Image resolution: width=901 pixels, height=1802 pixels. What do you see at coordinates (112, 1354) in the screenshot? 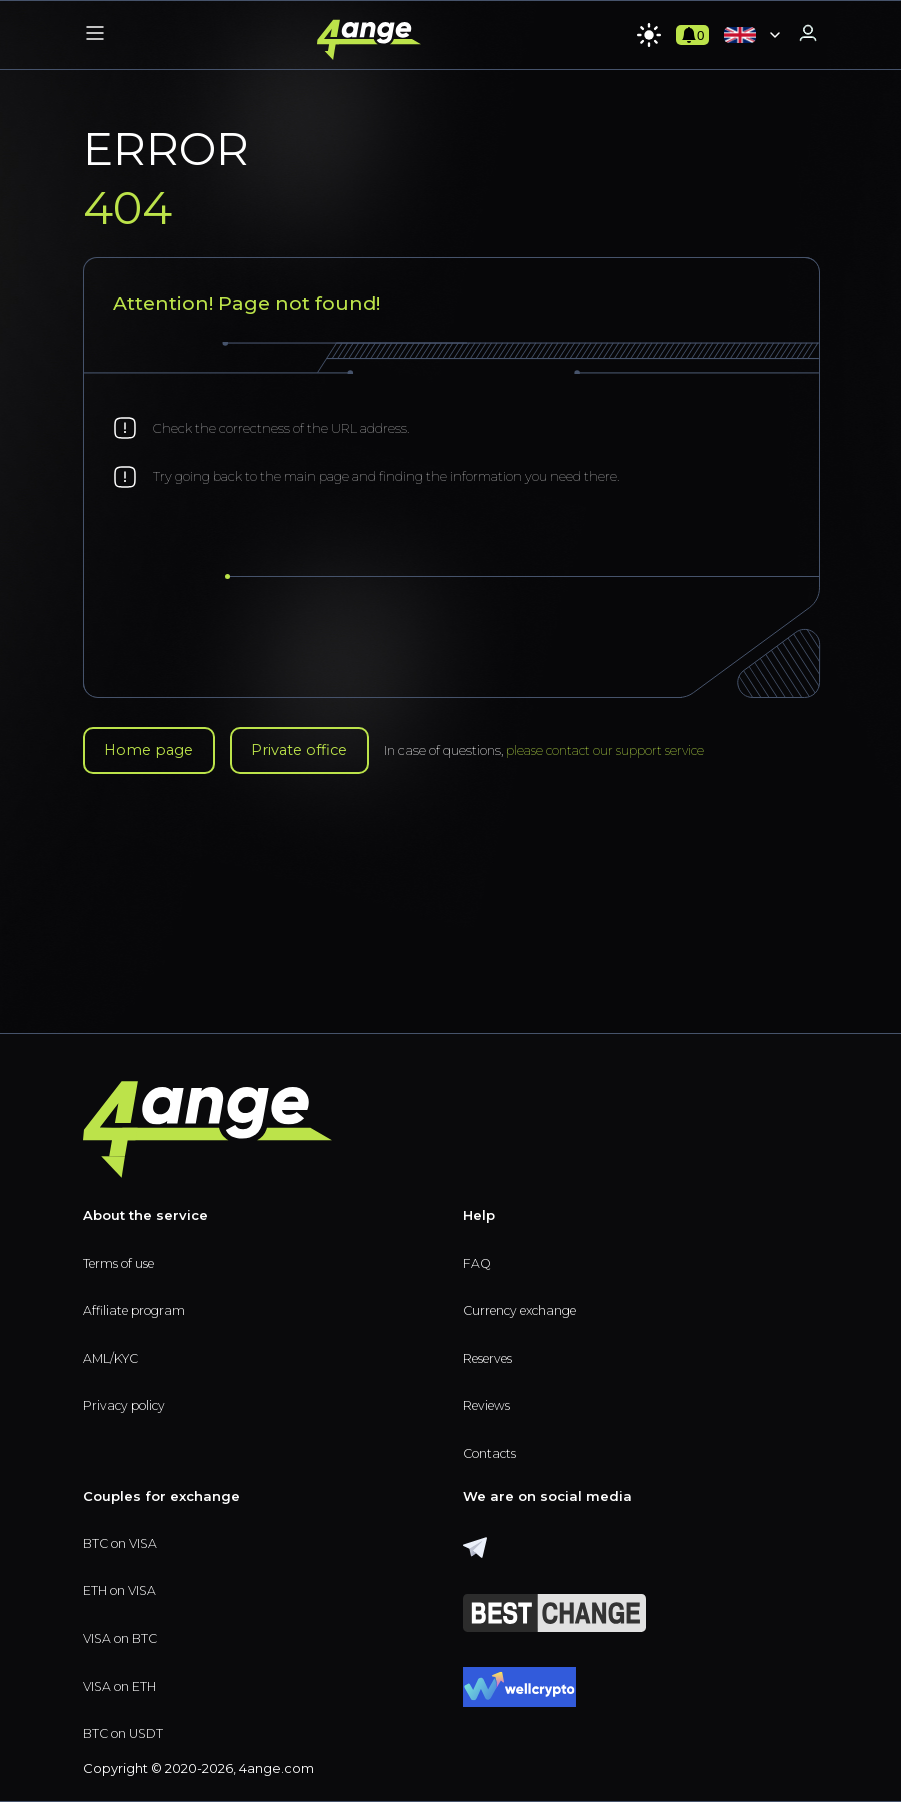
I see `AML/KYC` at bounding box center [112, 1354].